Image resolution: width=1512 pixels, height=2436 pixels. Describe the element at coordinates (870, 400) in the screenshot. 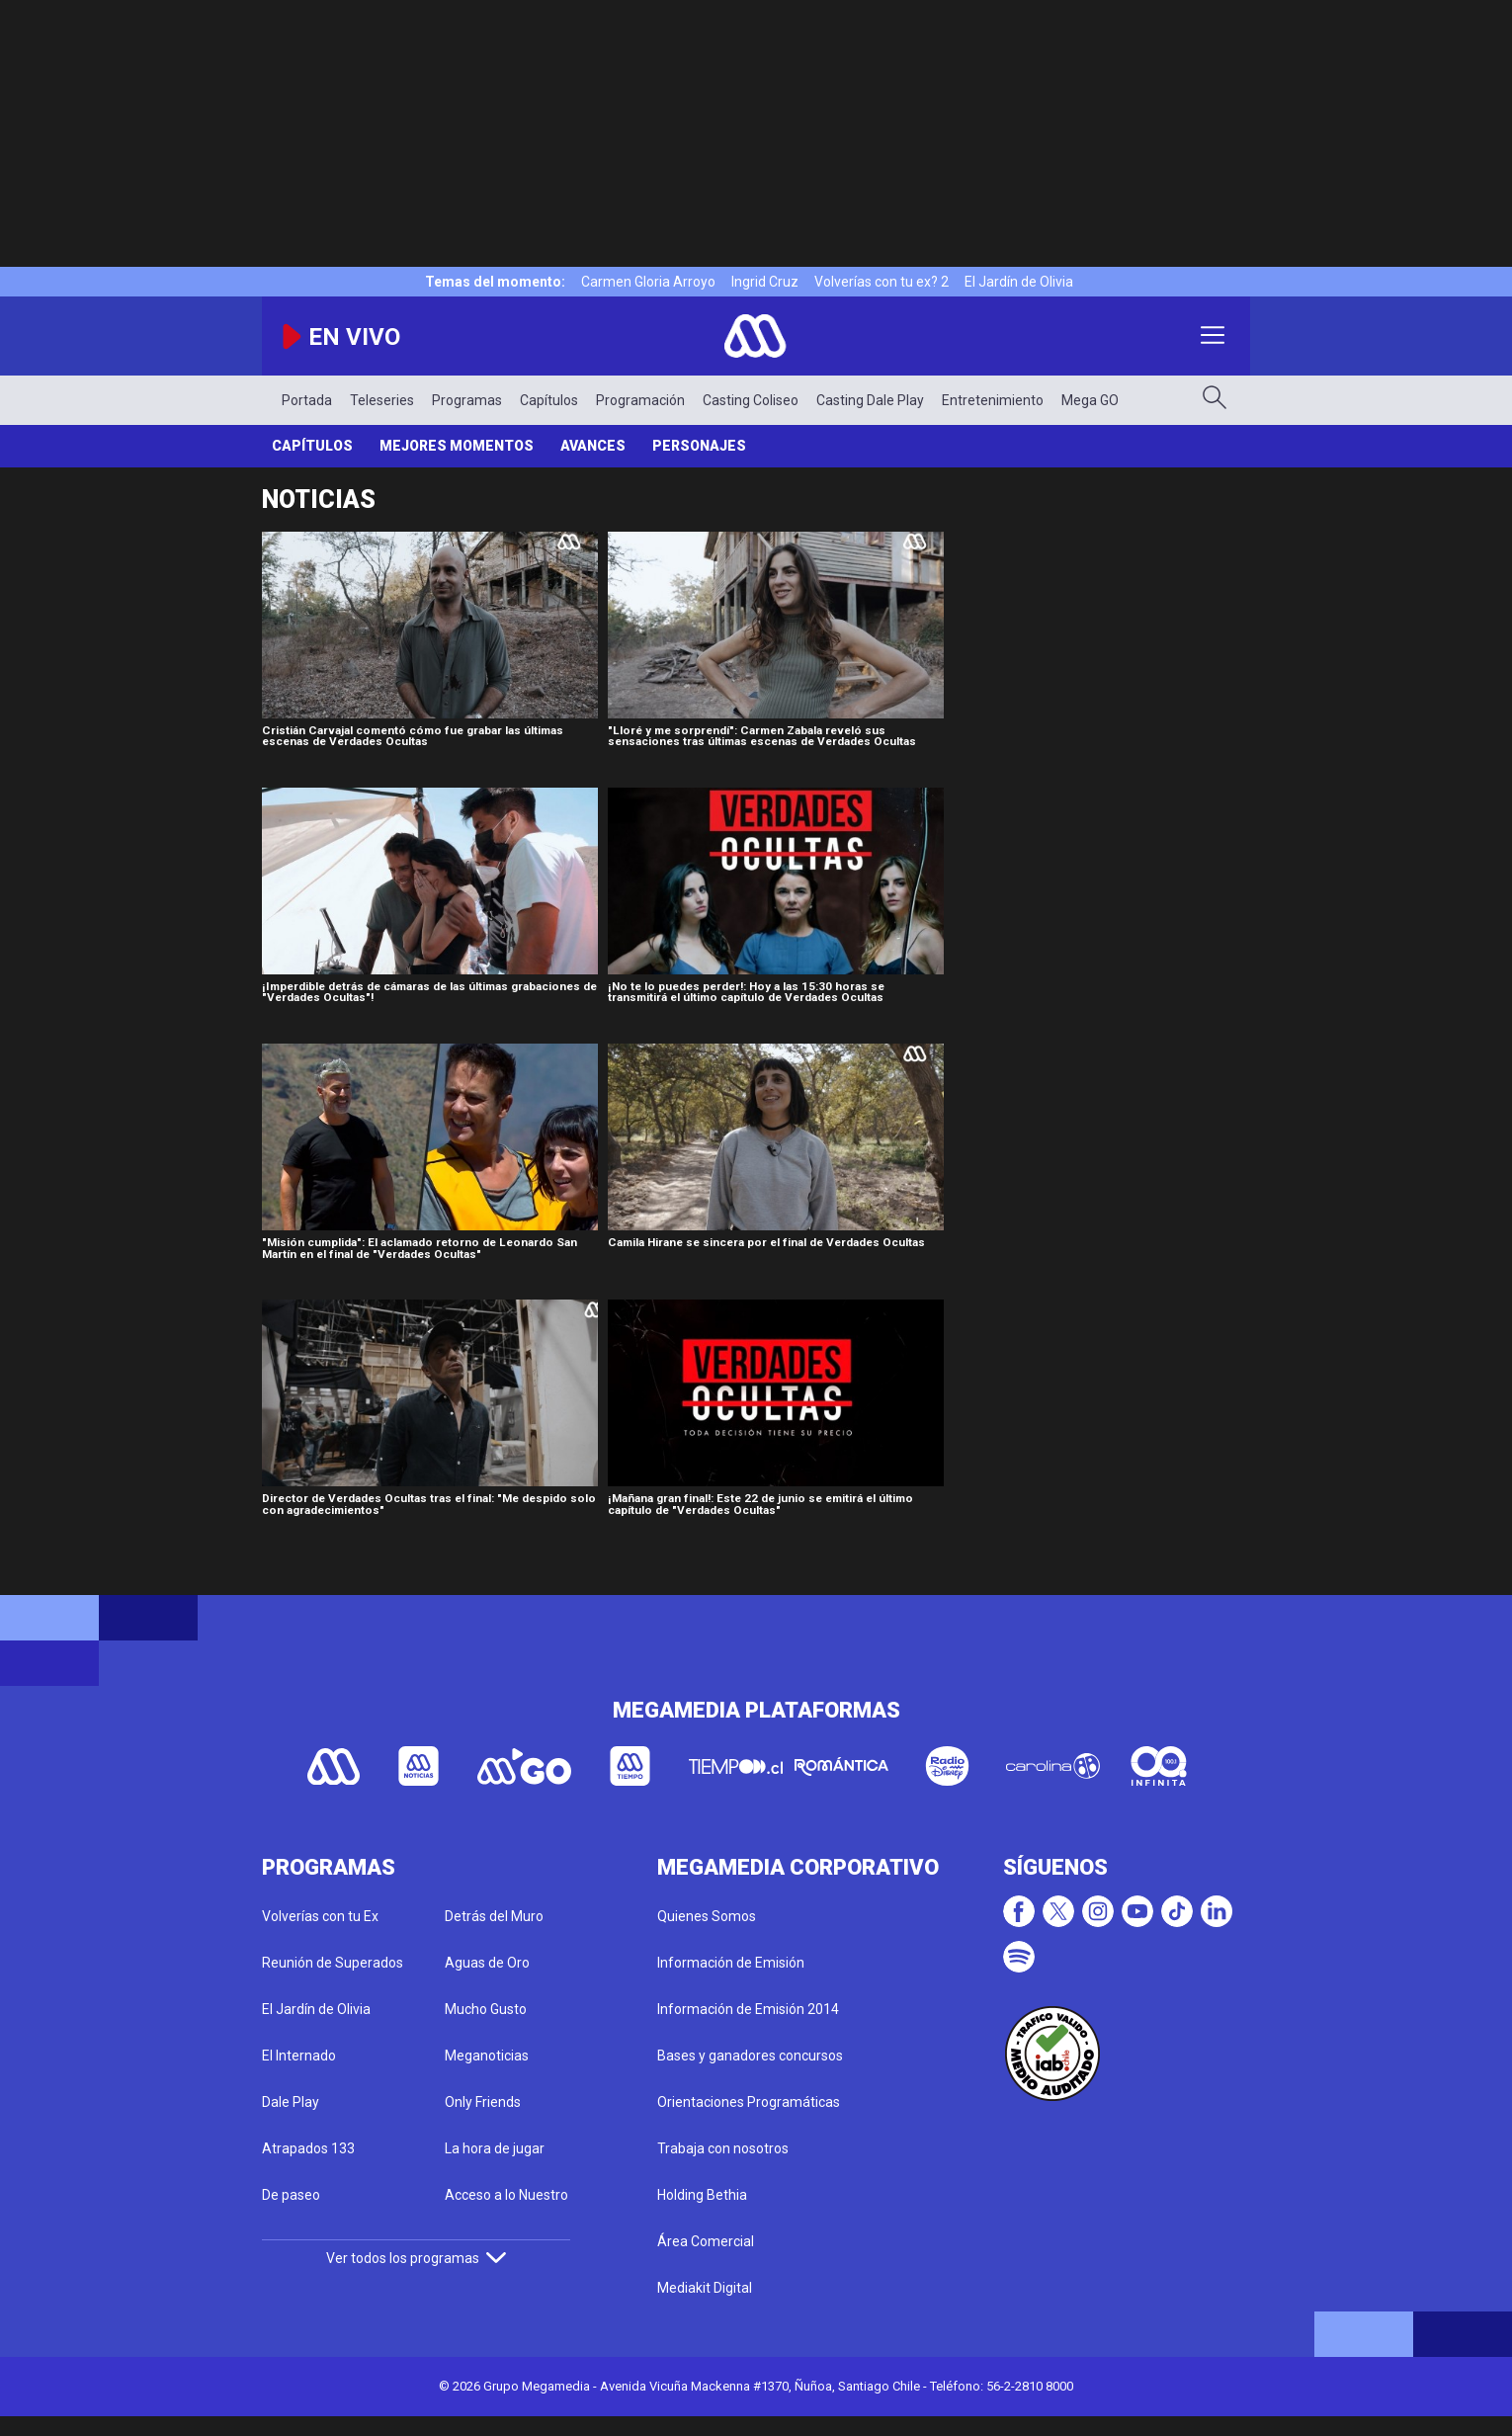

I see `Casting Dale Play` at that location.